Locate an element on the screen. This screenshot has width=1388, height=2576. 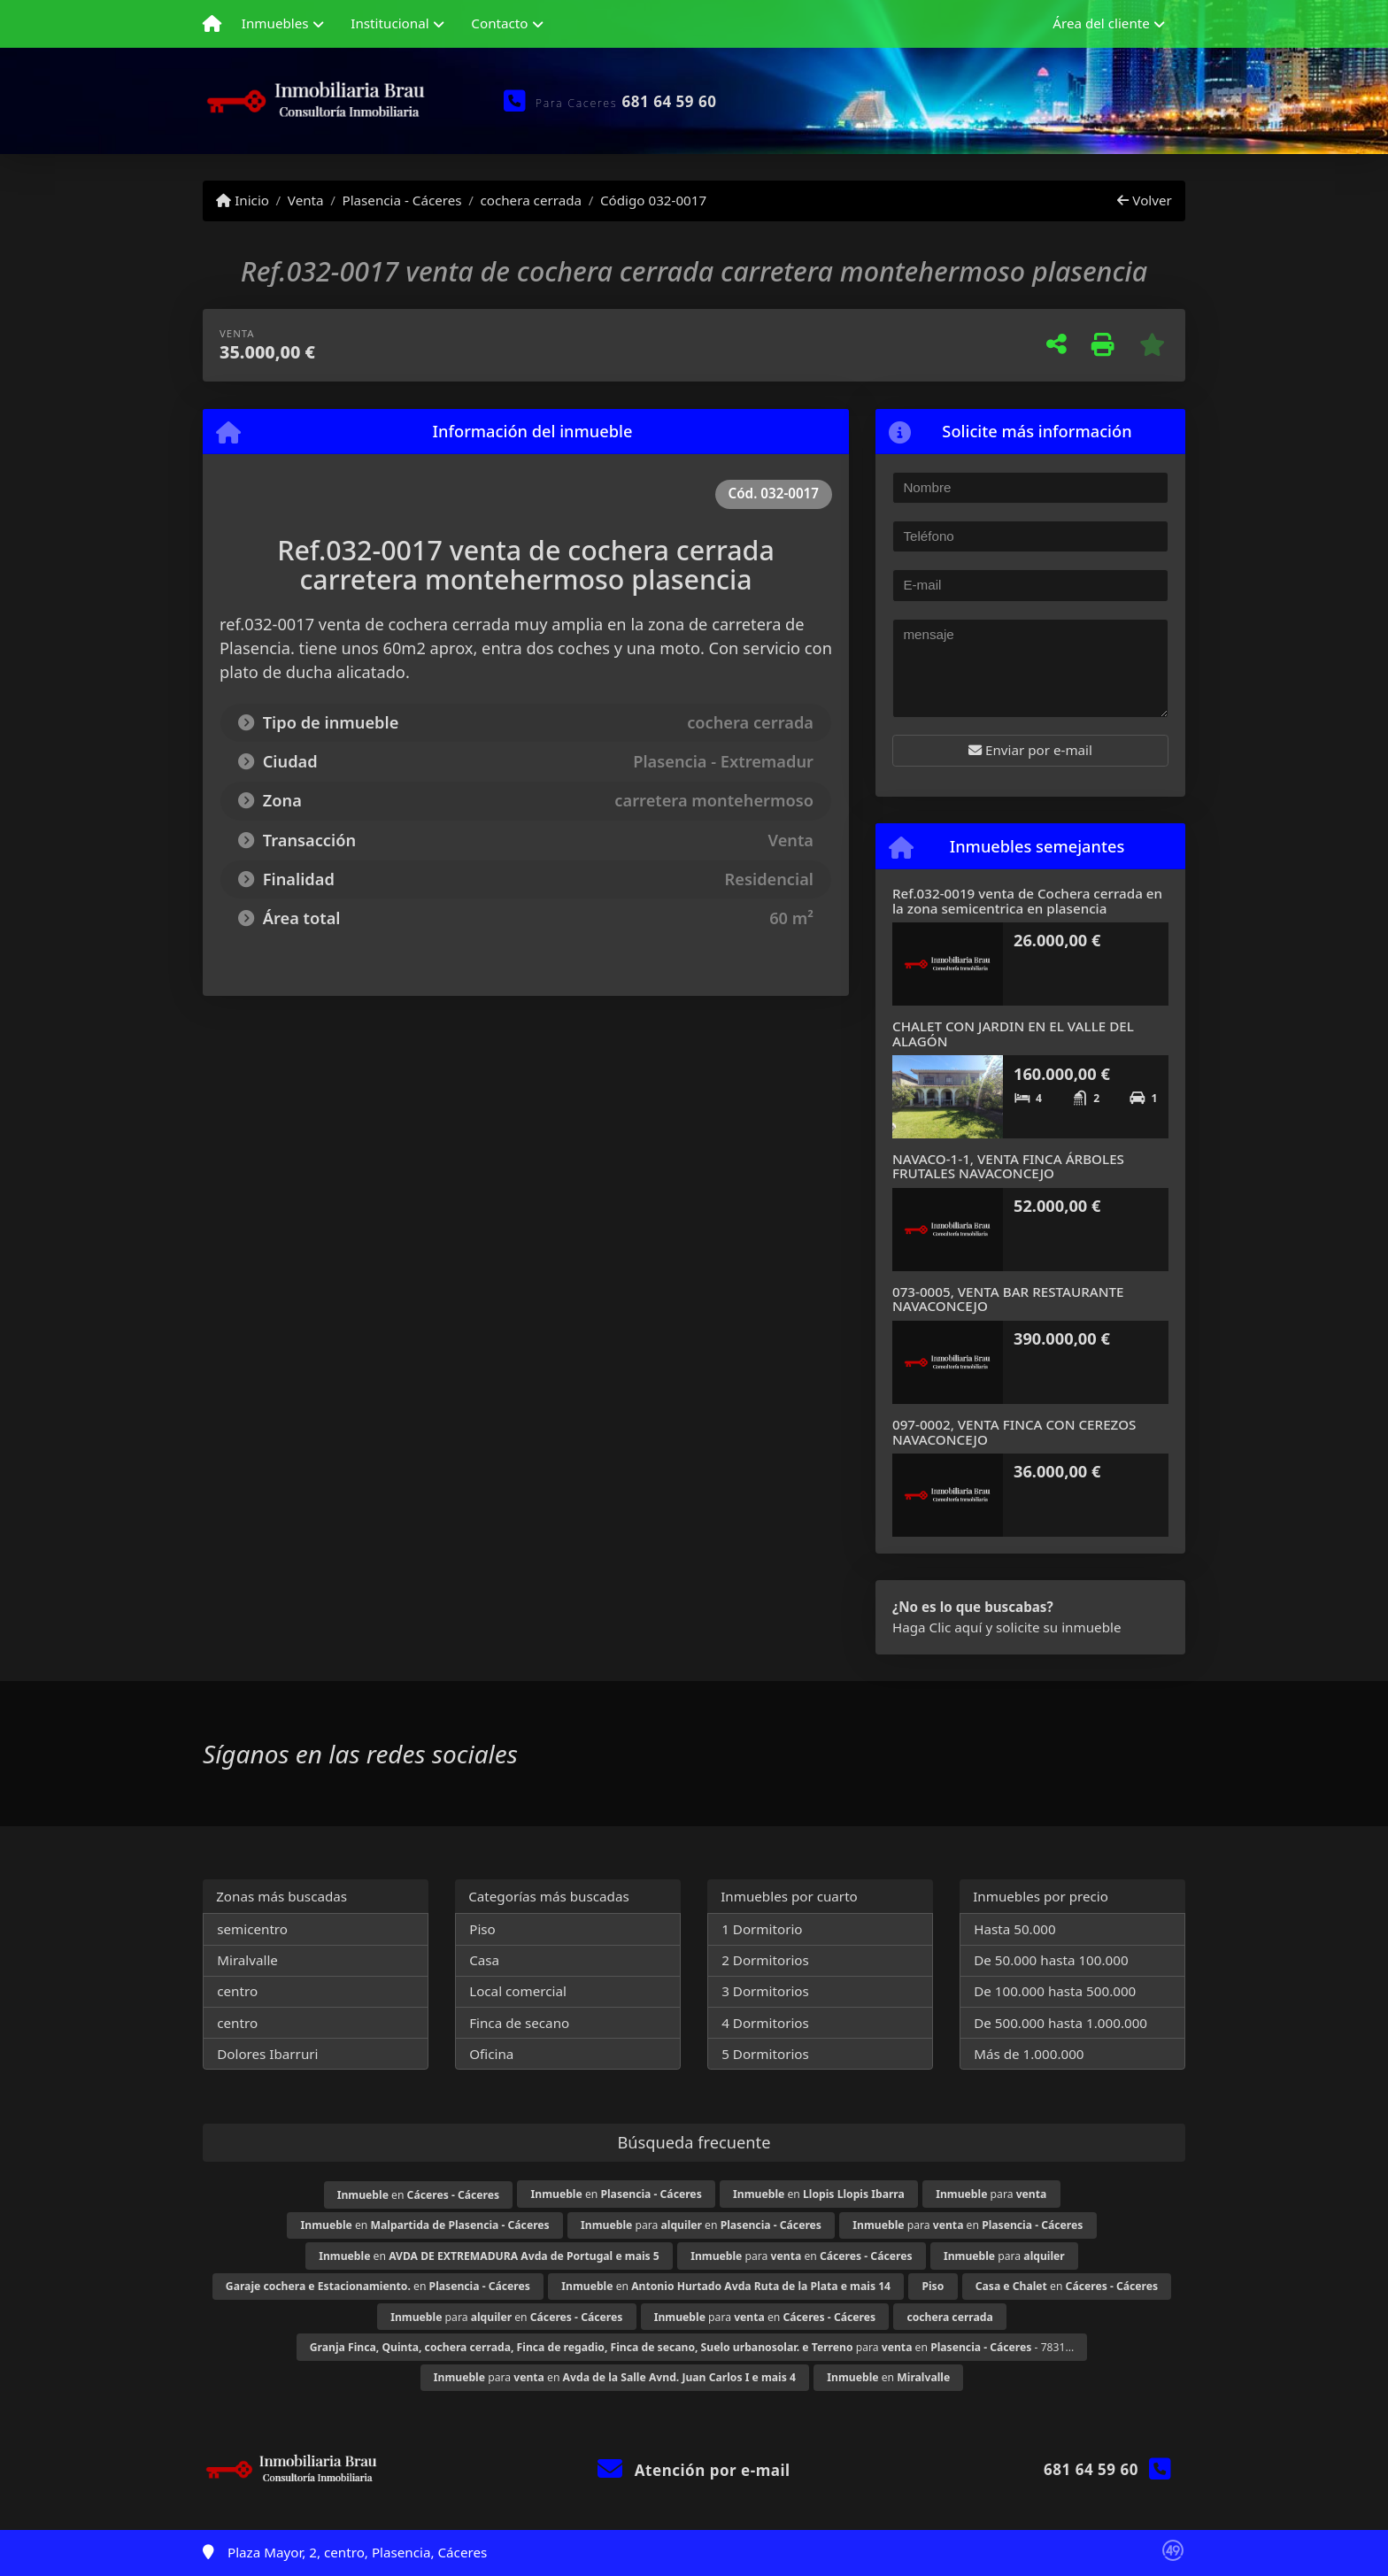
3 Dormitorios is located at coordinates (765, 1991).